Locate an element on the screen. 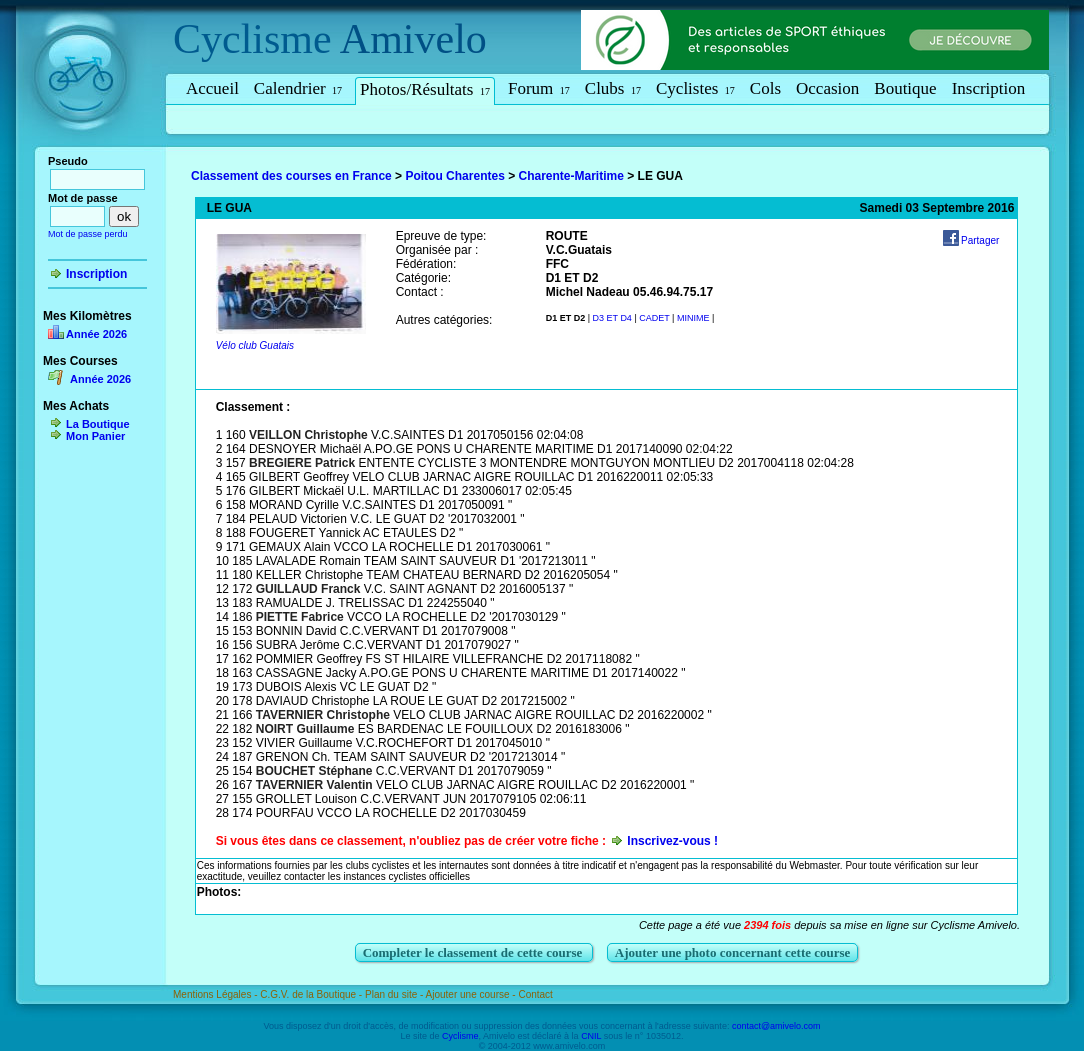 This screenshot has width=1084, height=1051. Mot de passe perdu is located at coordinates (88, 234).